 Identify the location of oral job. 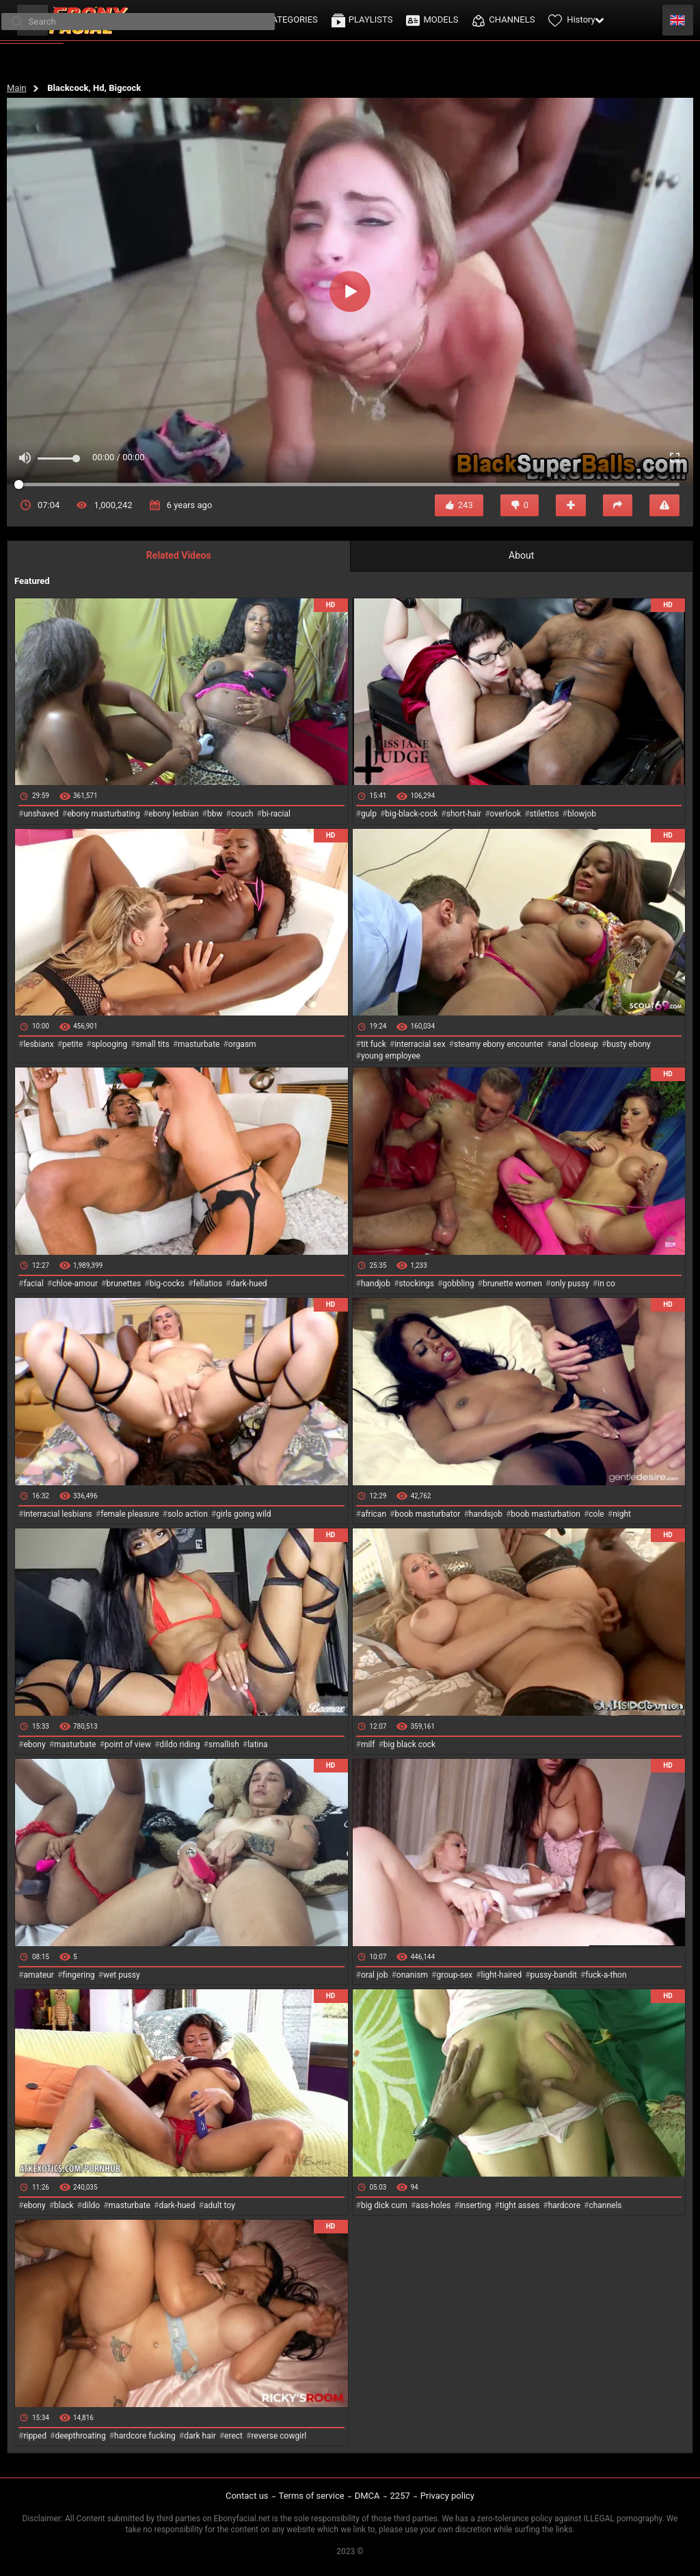
(374, 1975).